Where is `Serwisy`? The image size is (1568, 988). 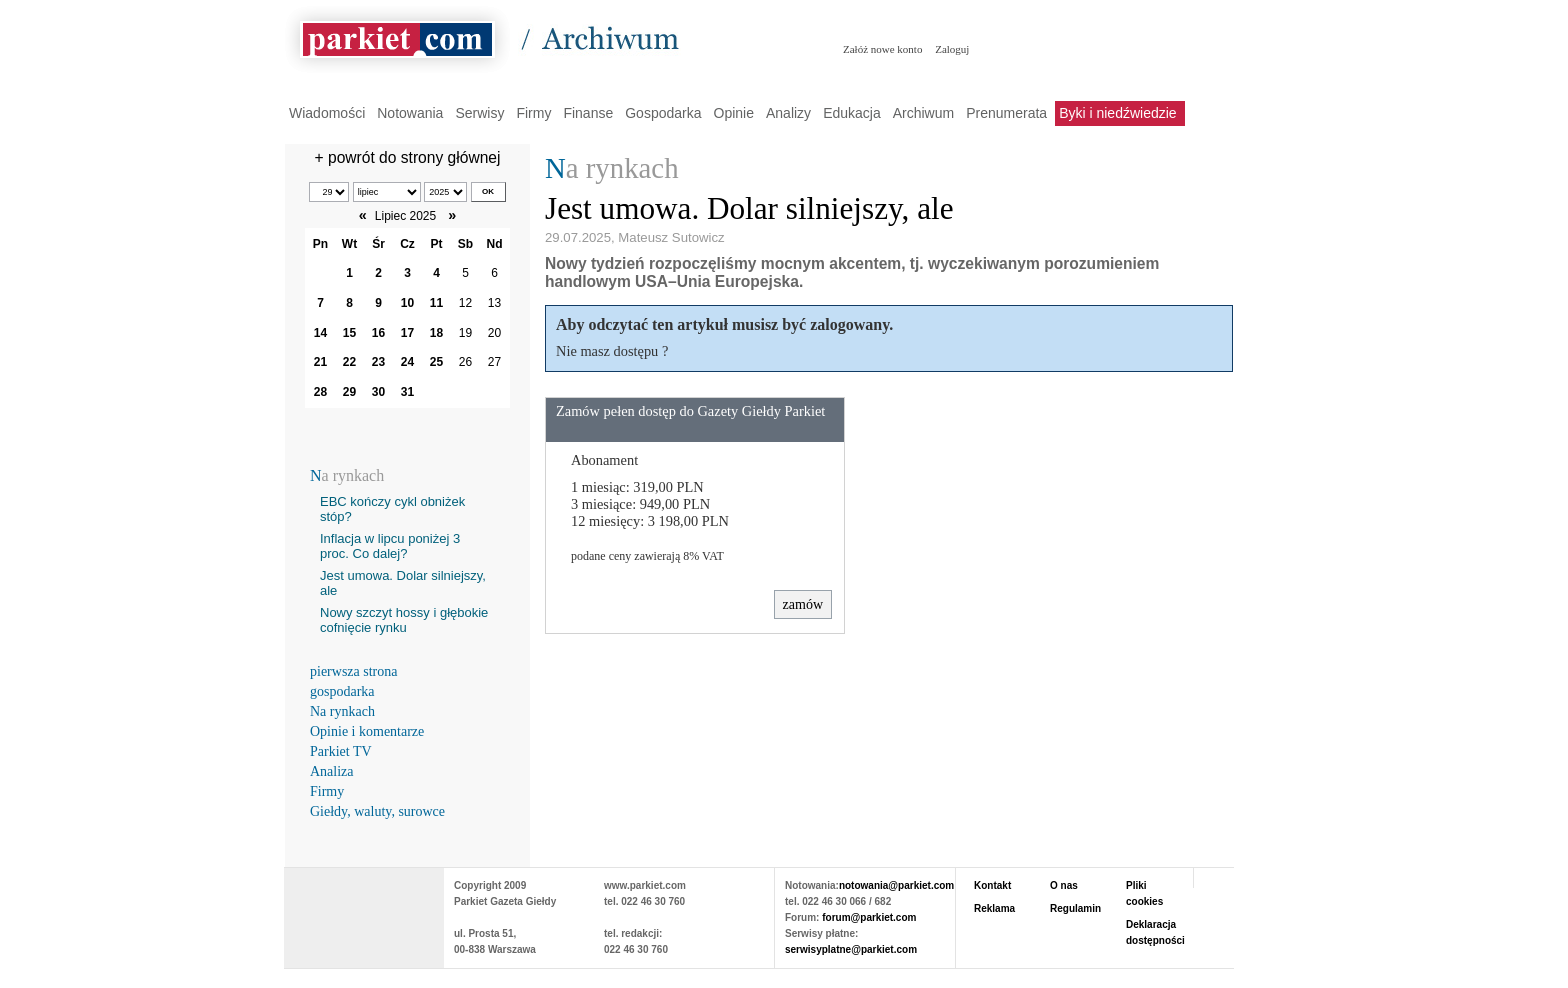 Serwisy is located at coordinates (479, 113).